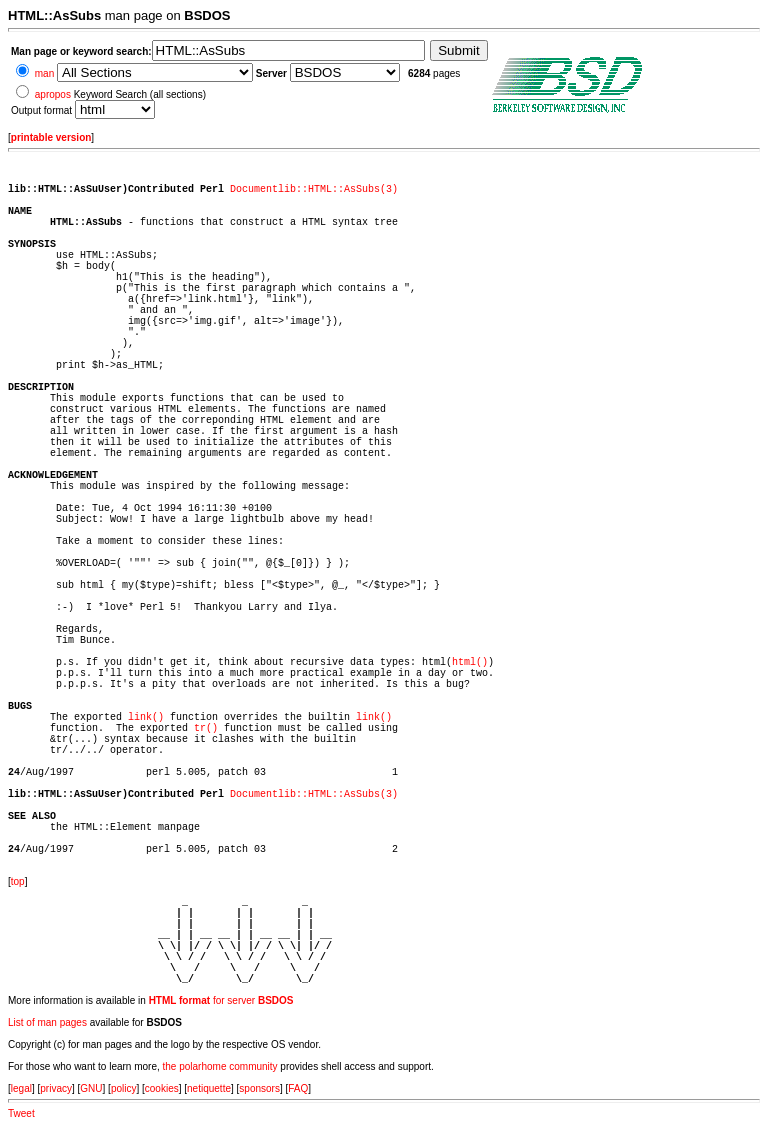 The width and height of the screenshot is (768, 1127). I want to click on link(), so click(146, 717).